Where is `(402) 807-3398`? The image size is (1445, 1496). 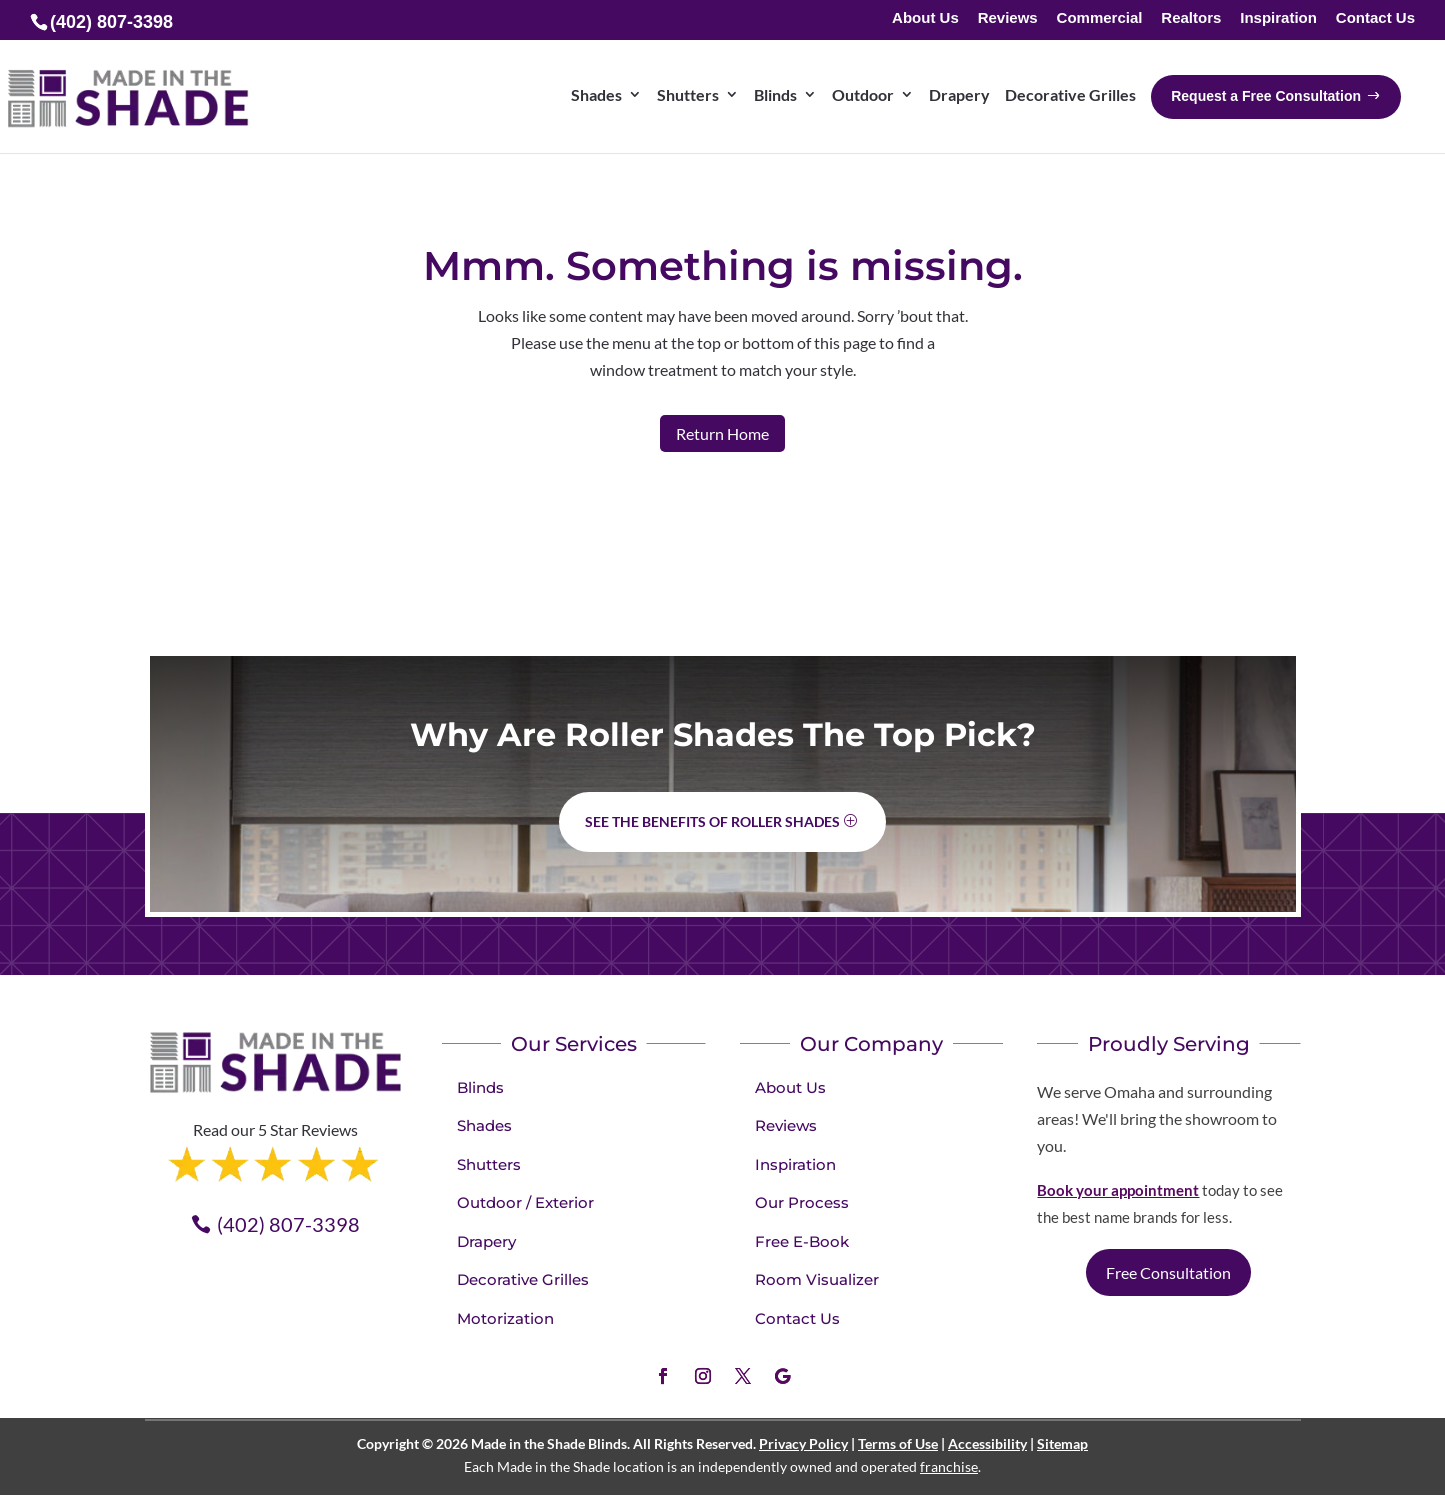
(402) 807-3398 is located at coordinates (288, 1224).